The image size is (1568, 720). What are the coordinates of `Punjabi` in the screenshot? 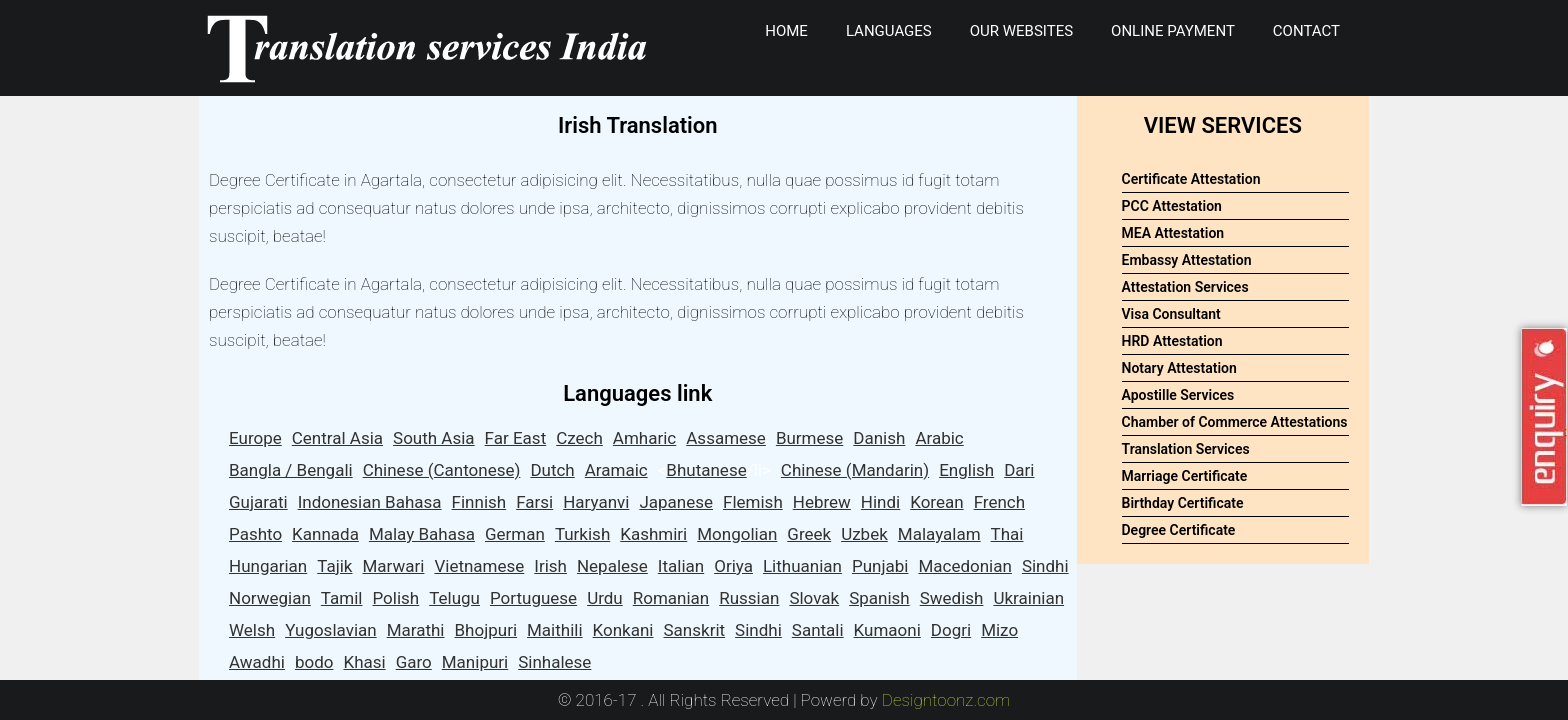 It's located at (880, 566).